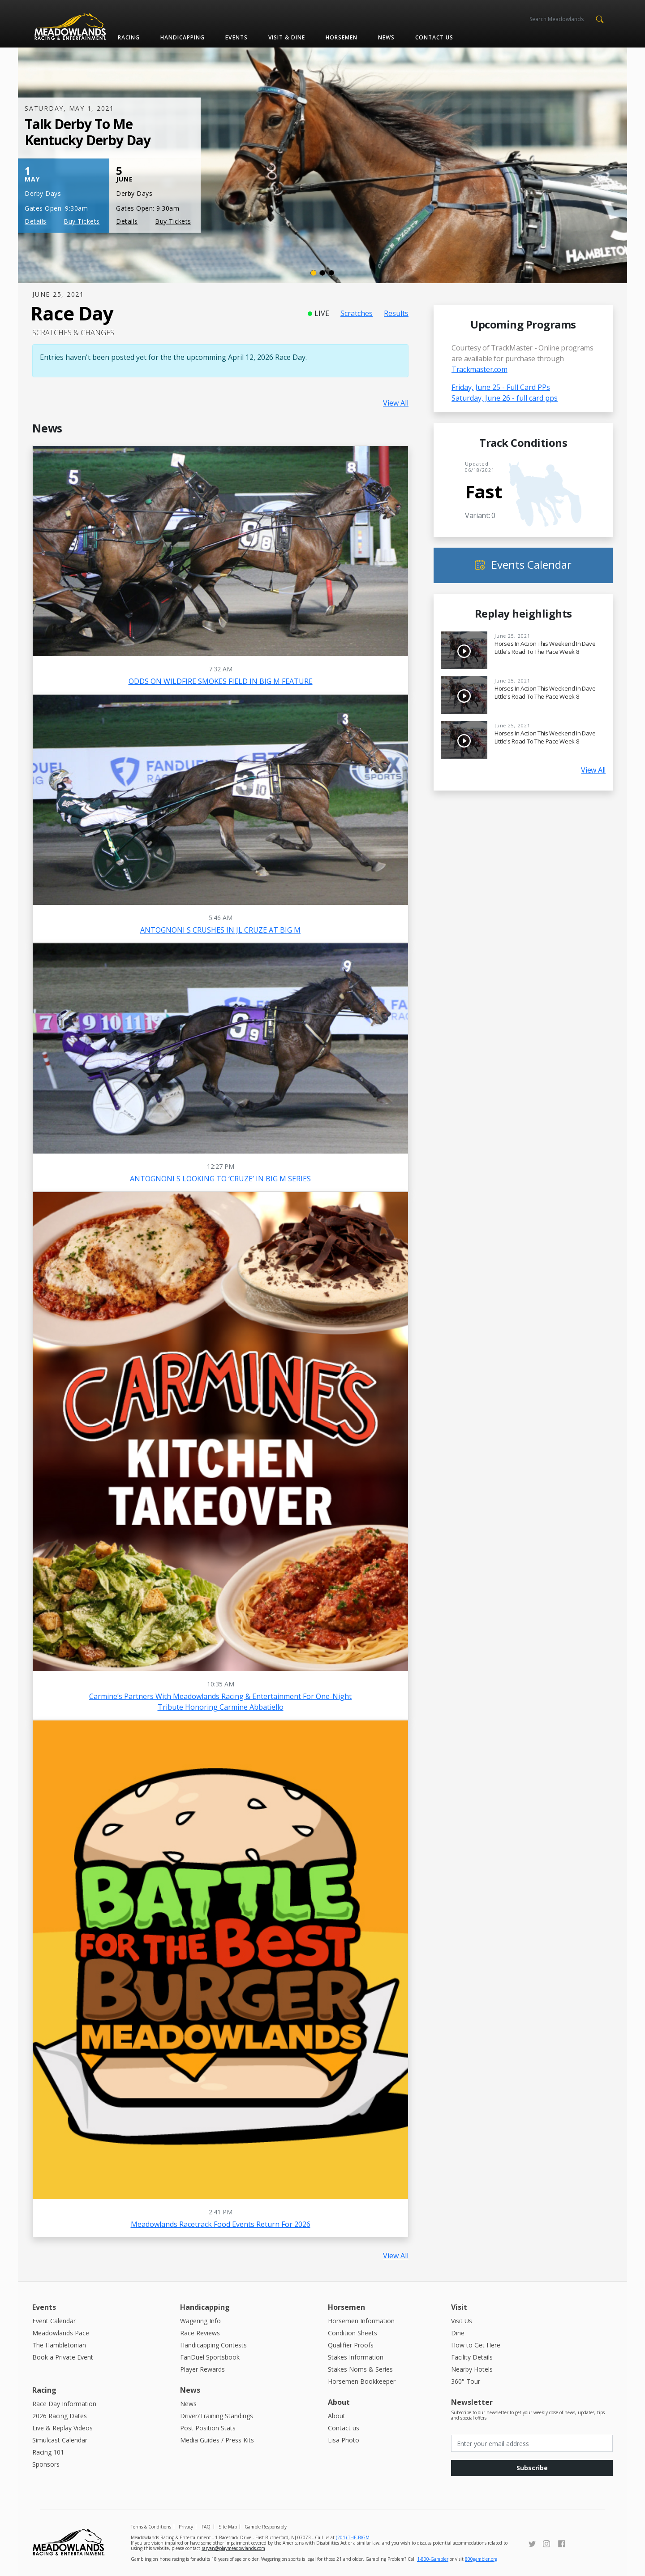 This screenshot has height=2576, width=645. Describe the element at coordinates (202, 2369) in the screenshot. I see `Player Rewards` at that location.